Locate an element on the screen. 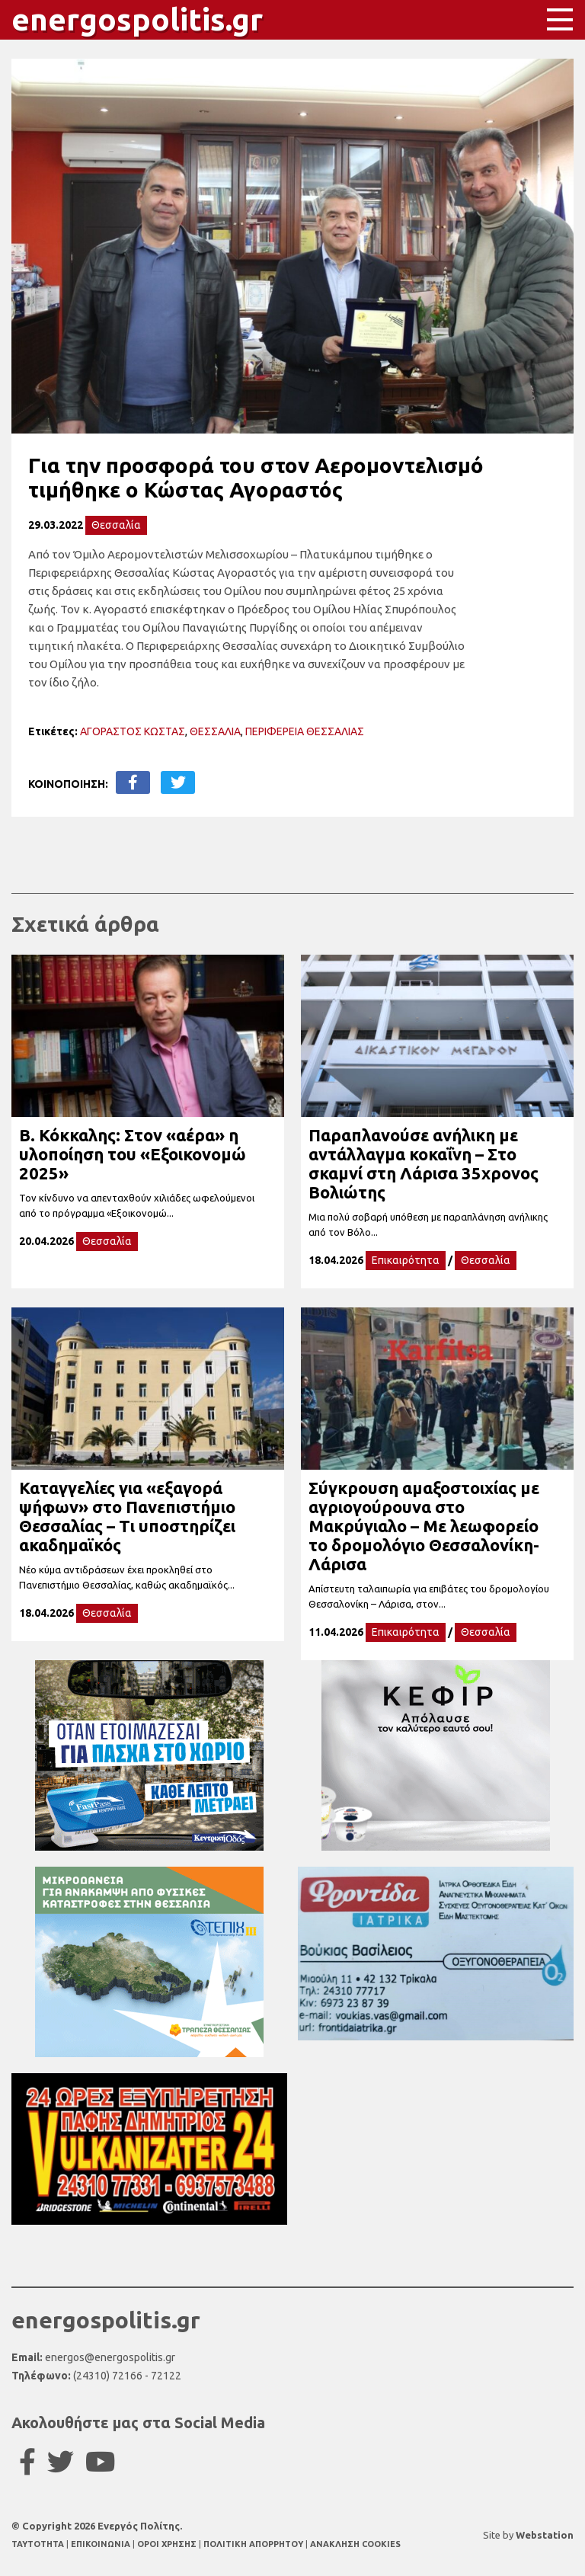  Επικαιρότητα is located at coordinates (406, 1260).